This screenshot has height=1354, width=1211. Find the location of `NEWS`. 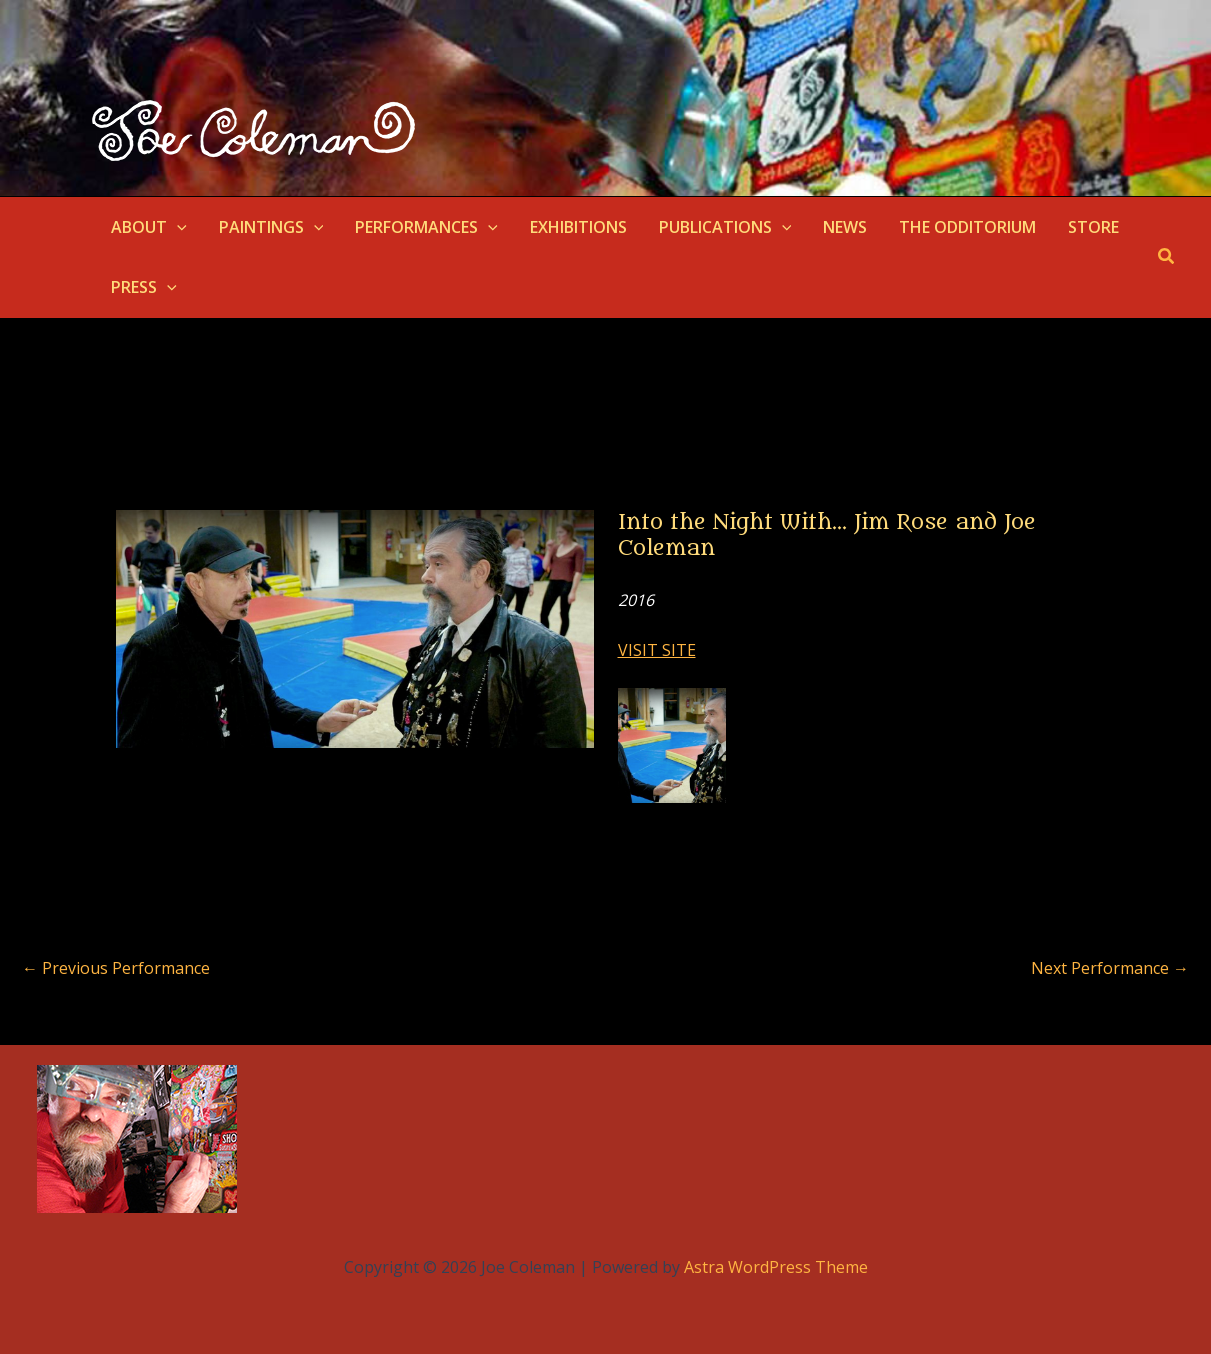

NEWS is located at coordinates (845, 227).